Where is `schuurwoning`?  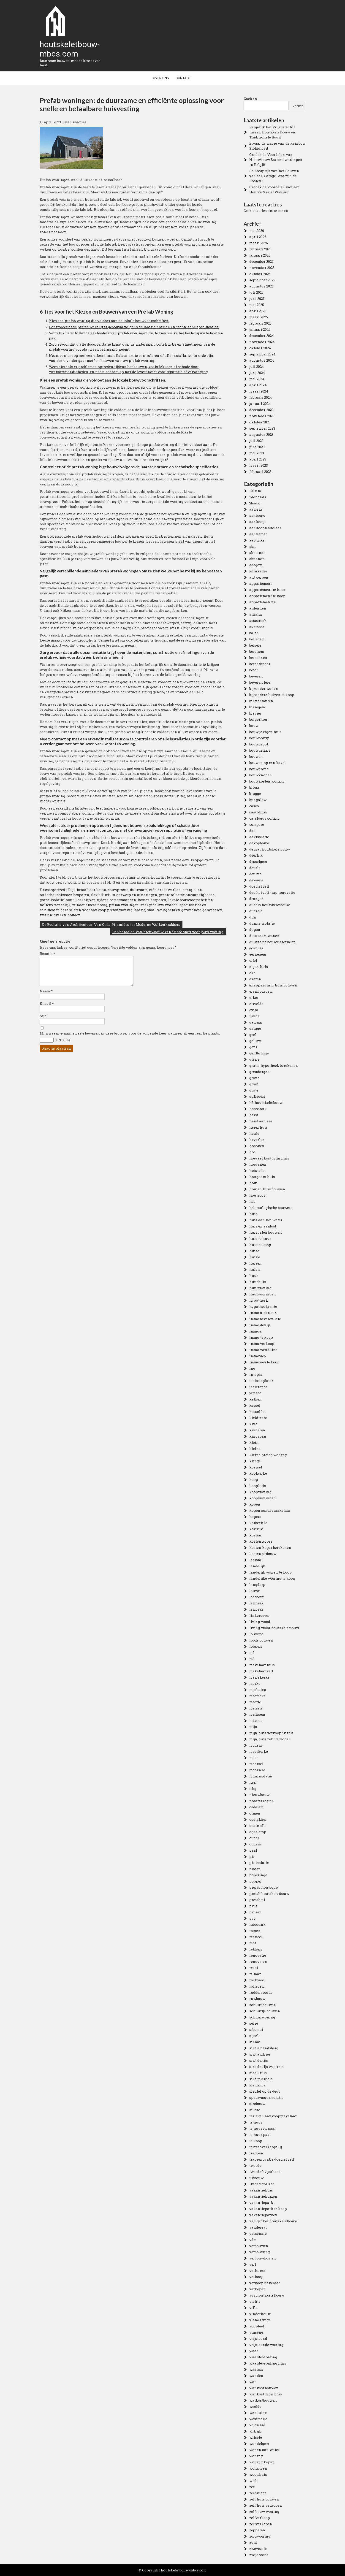
schuurwoning is located at coordinates (262, 2017).